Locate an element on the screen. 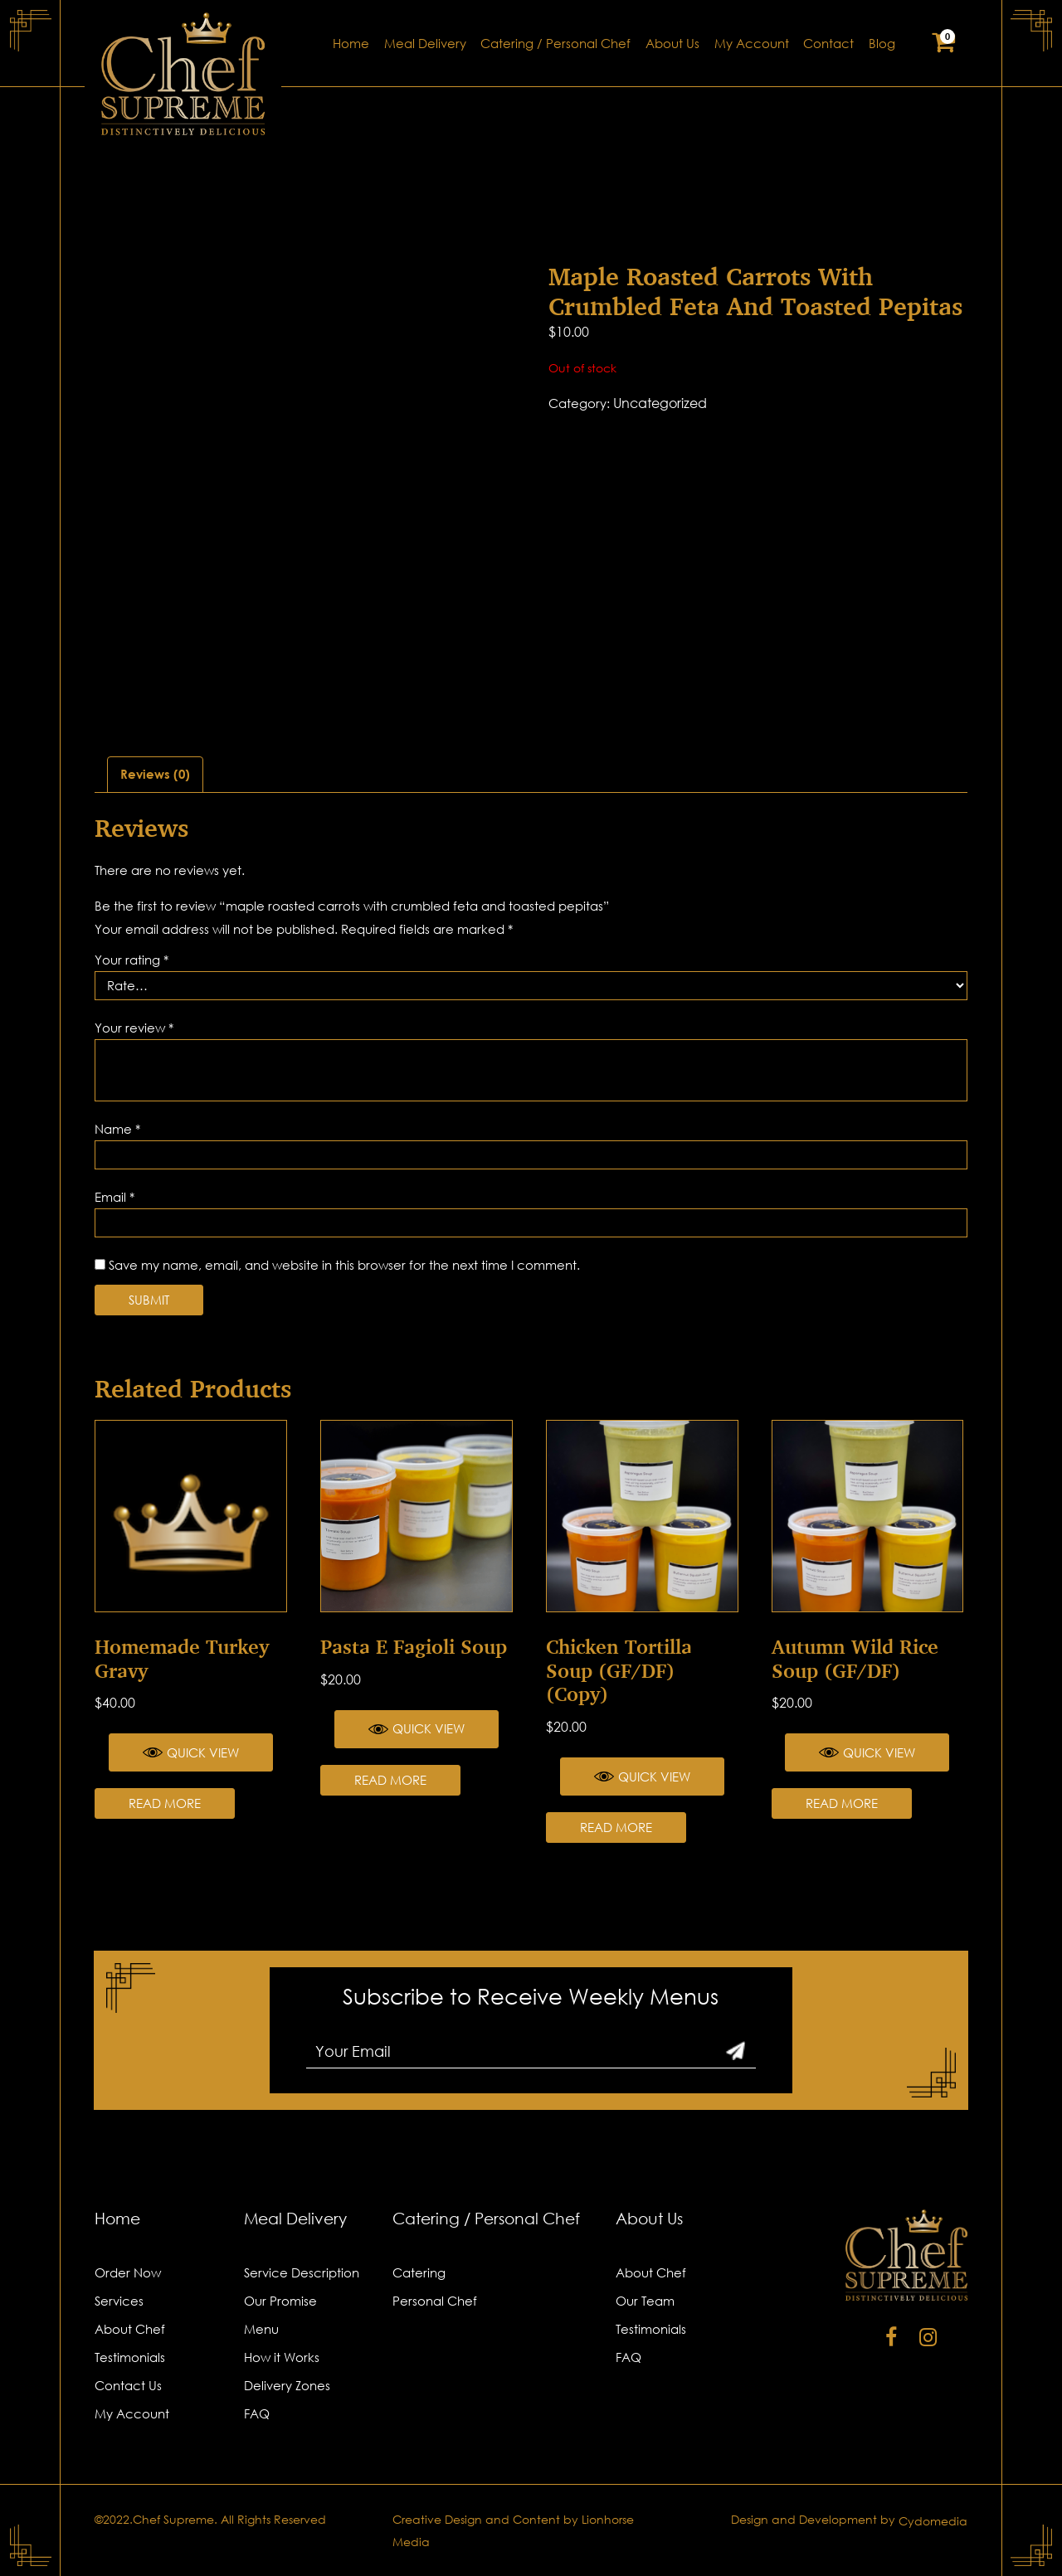  Email is located at coordinates (114, 1196).